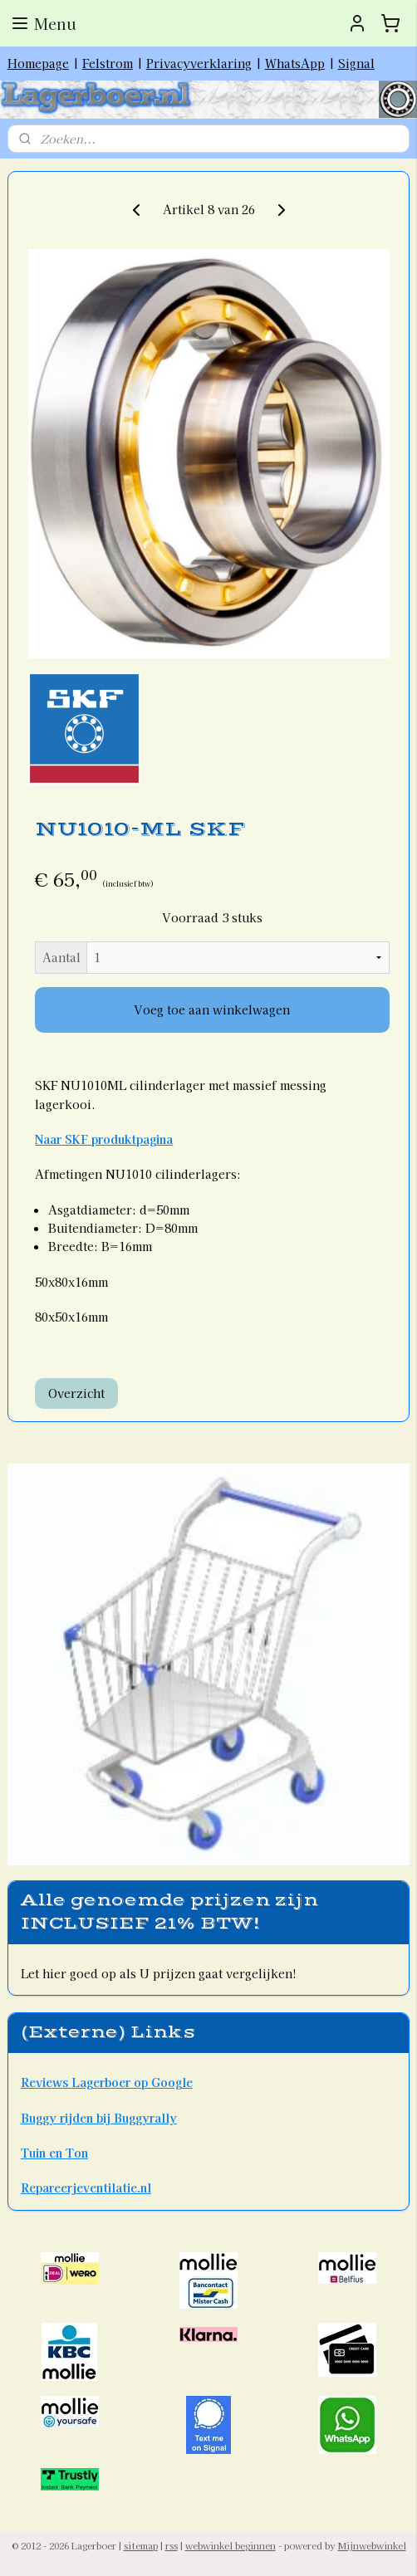 The width and height of the screenshot is (417, 2576). What do you see at coordinates (356, 63) in the screenshot?
I see `Signal` at bounding box center [356, 63].